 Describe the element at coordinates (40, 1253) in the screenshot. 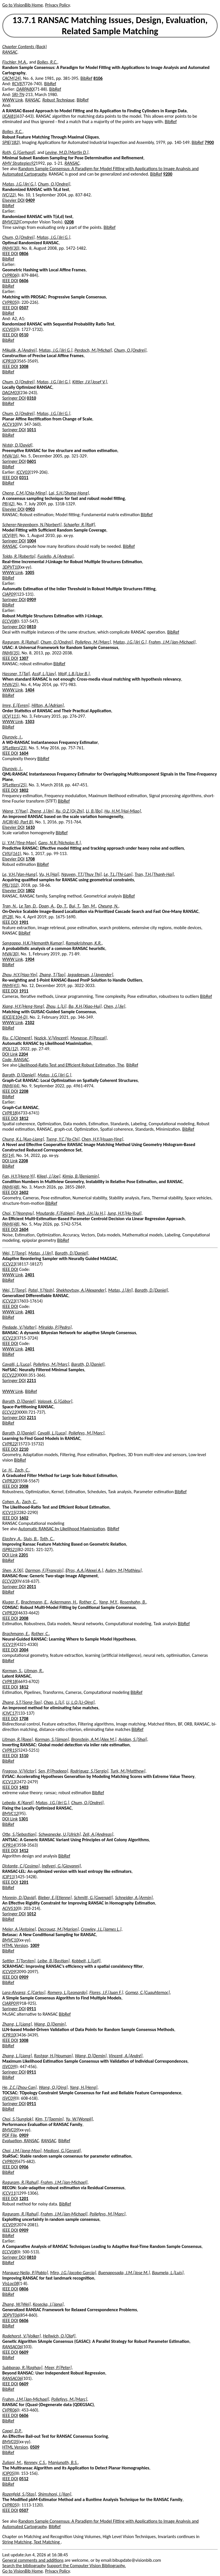

I see `Matas, J.[Jirí]` at that location.